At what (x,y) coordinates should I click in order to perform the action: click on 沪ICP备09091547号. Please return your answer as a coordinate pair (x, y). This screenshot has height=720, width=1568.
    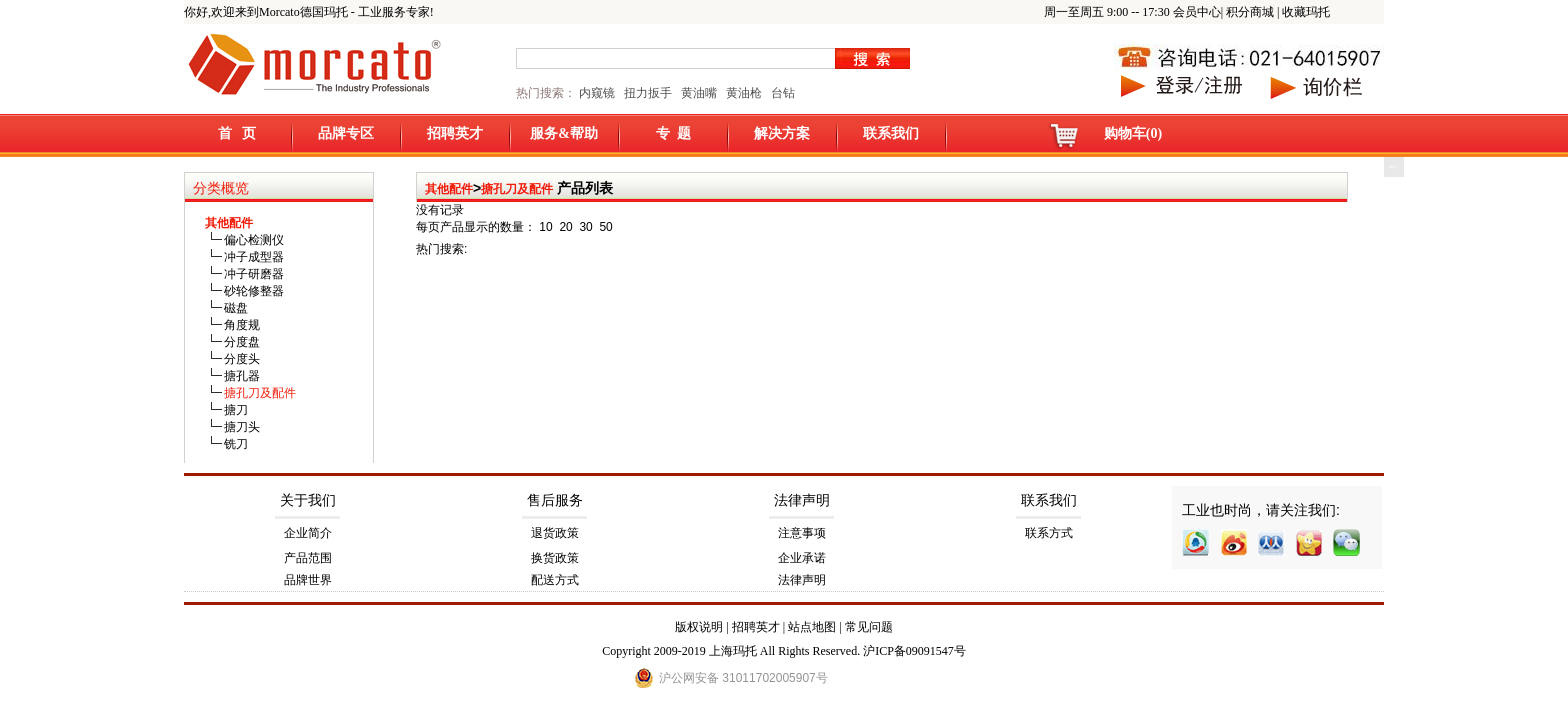
    Looking at the image, I should click on (914, 651).